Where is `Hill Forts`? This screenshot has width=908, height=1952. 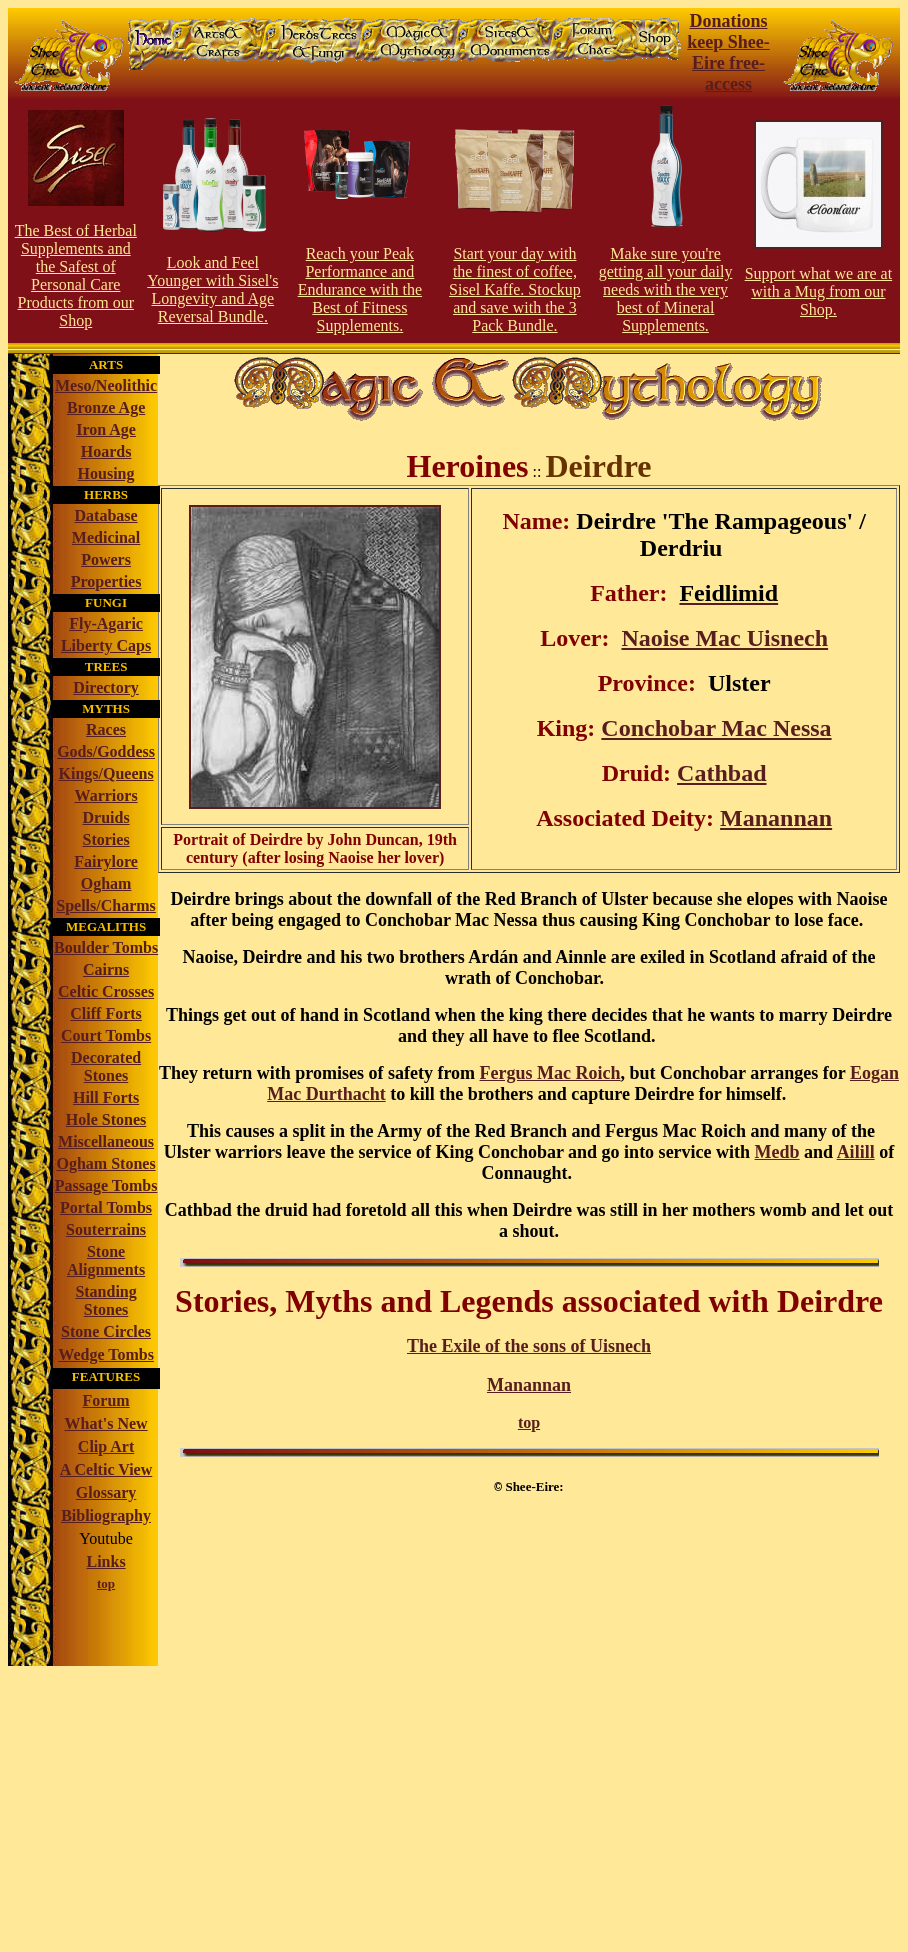 Hill Forts is located at coordinates (106, 1097).